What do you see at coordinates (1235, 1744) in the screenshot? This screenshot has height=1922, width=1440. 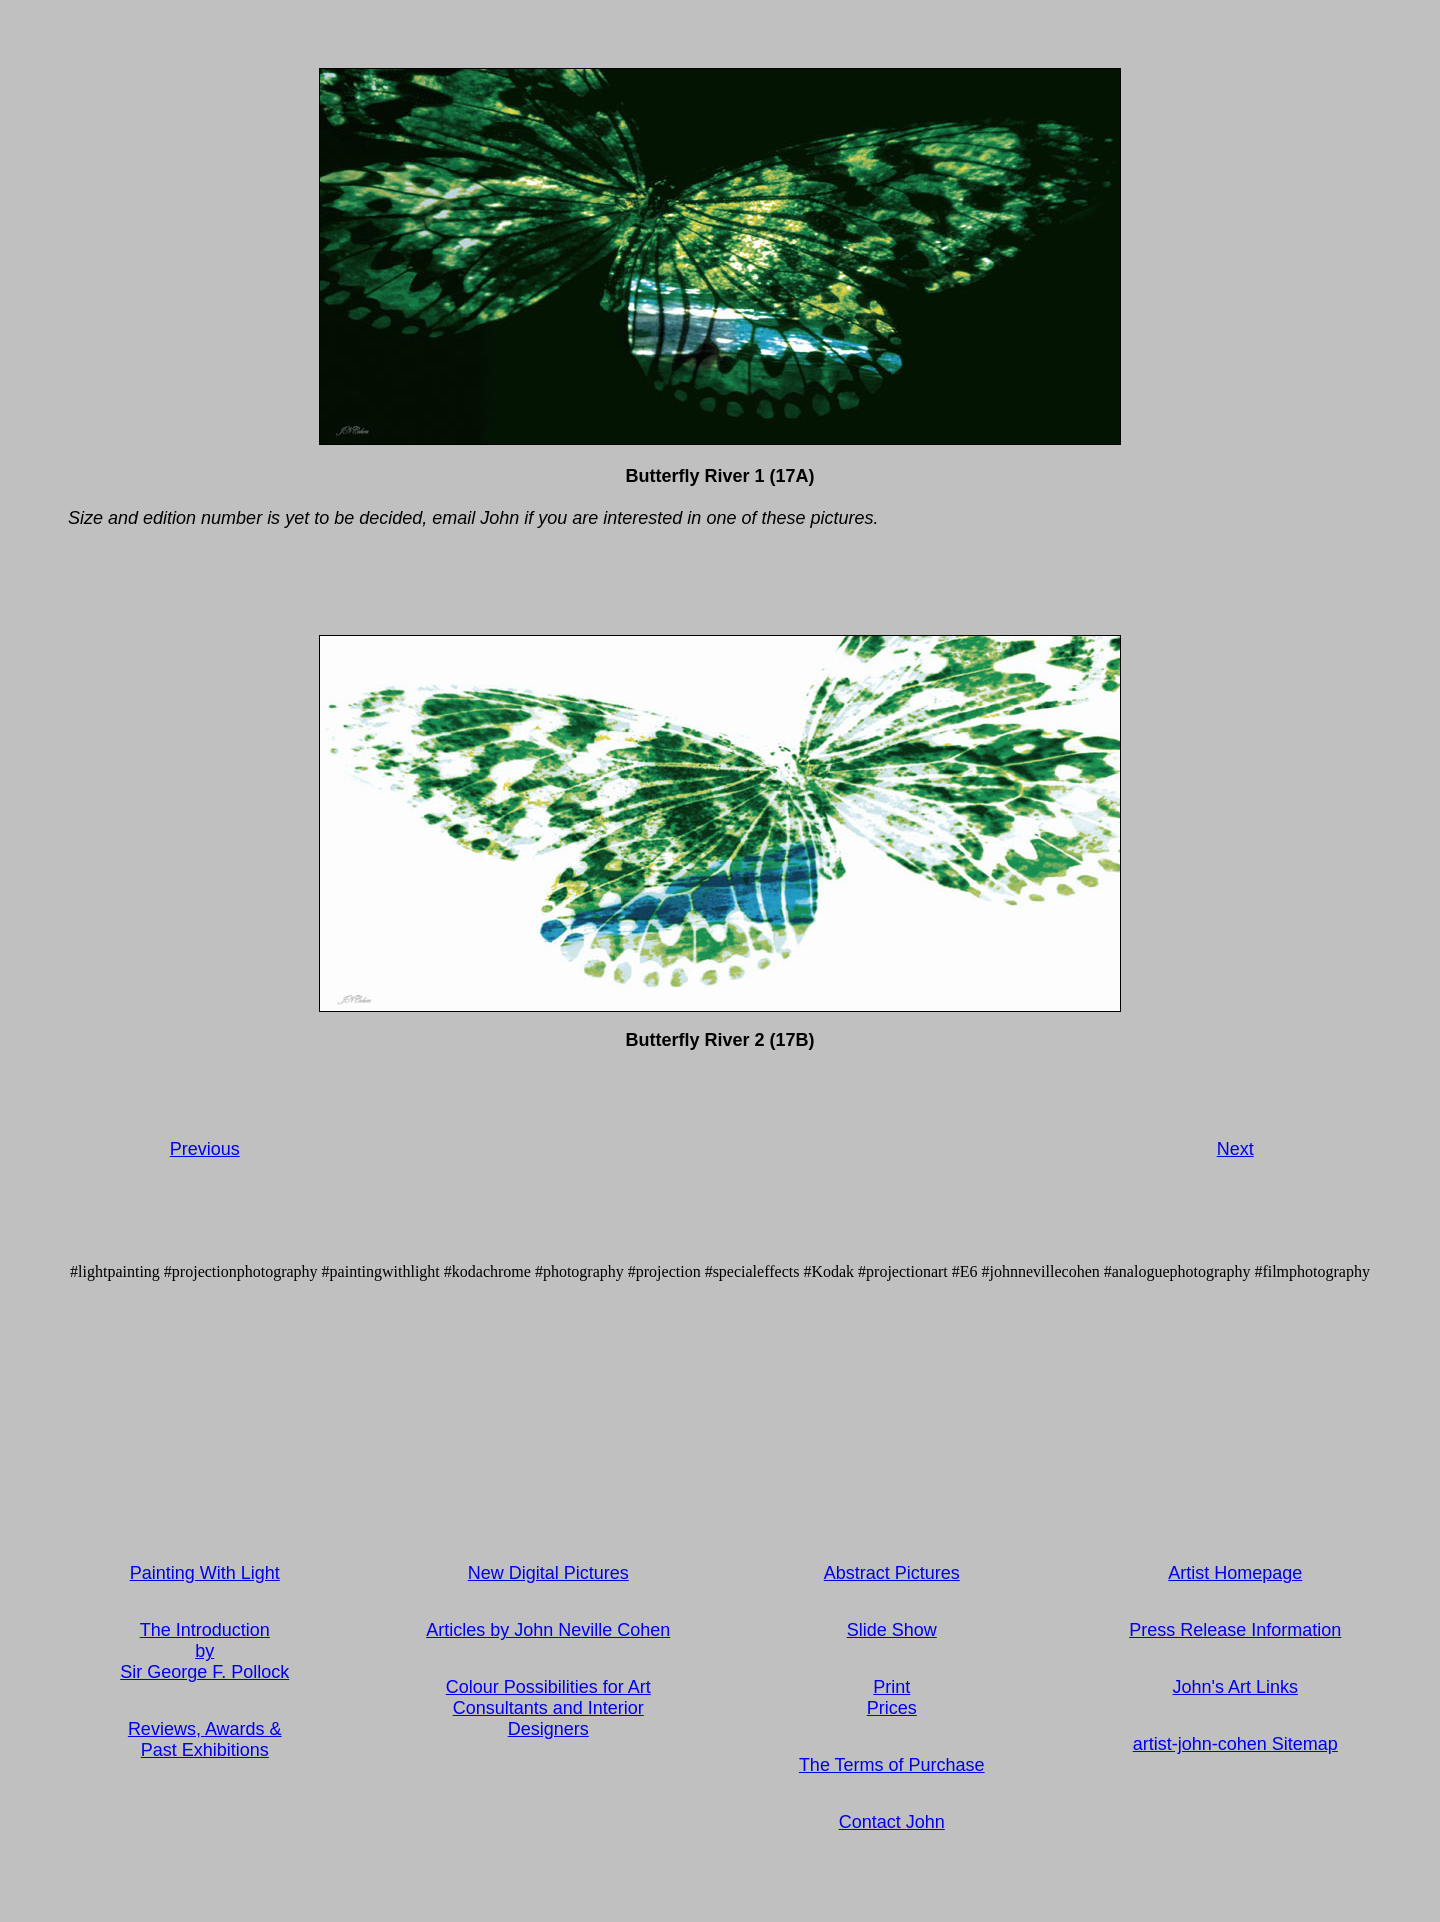 I see `artist-john-cohen Sitemap` at bounding box center [1235, 1744].